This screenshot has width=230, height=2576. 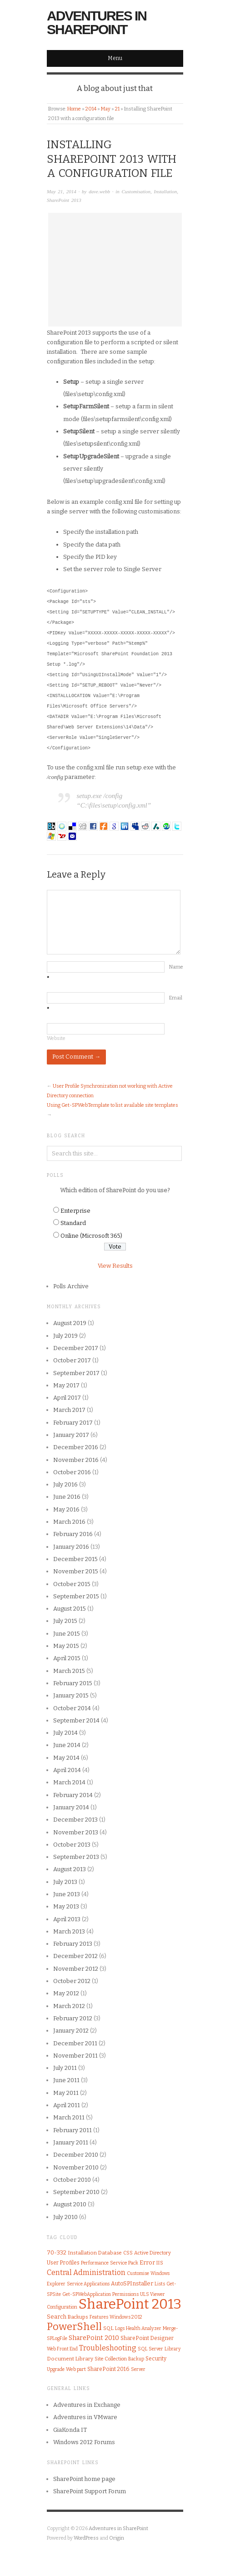 What do you see at coordinates (115, 269) in the screenshot?
I see `[Advertisement]` at bounding box center [115, 269].